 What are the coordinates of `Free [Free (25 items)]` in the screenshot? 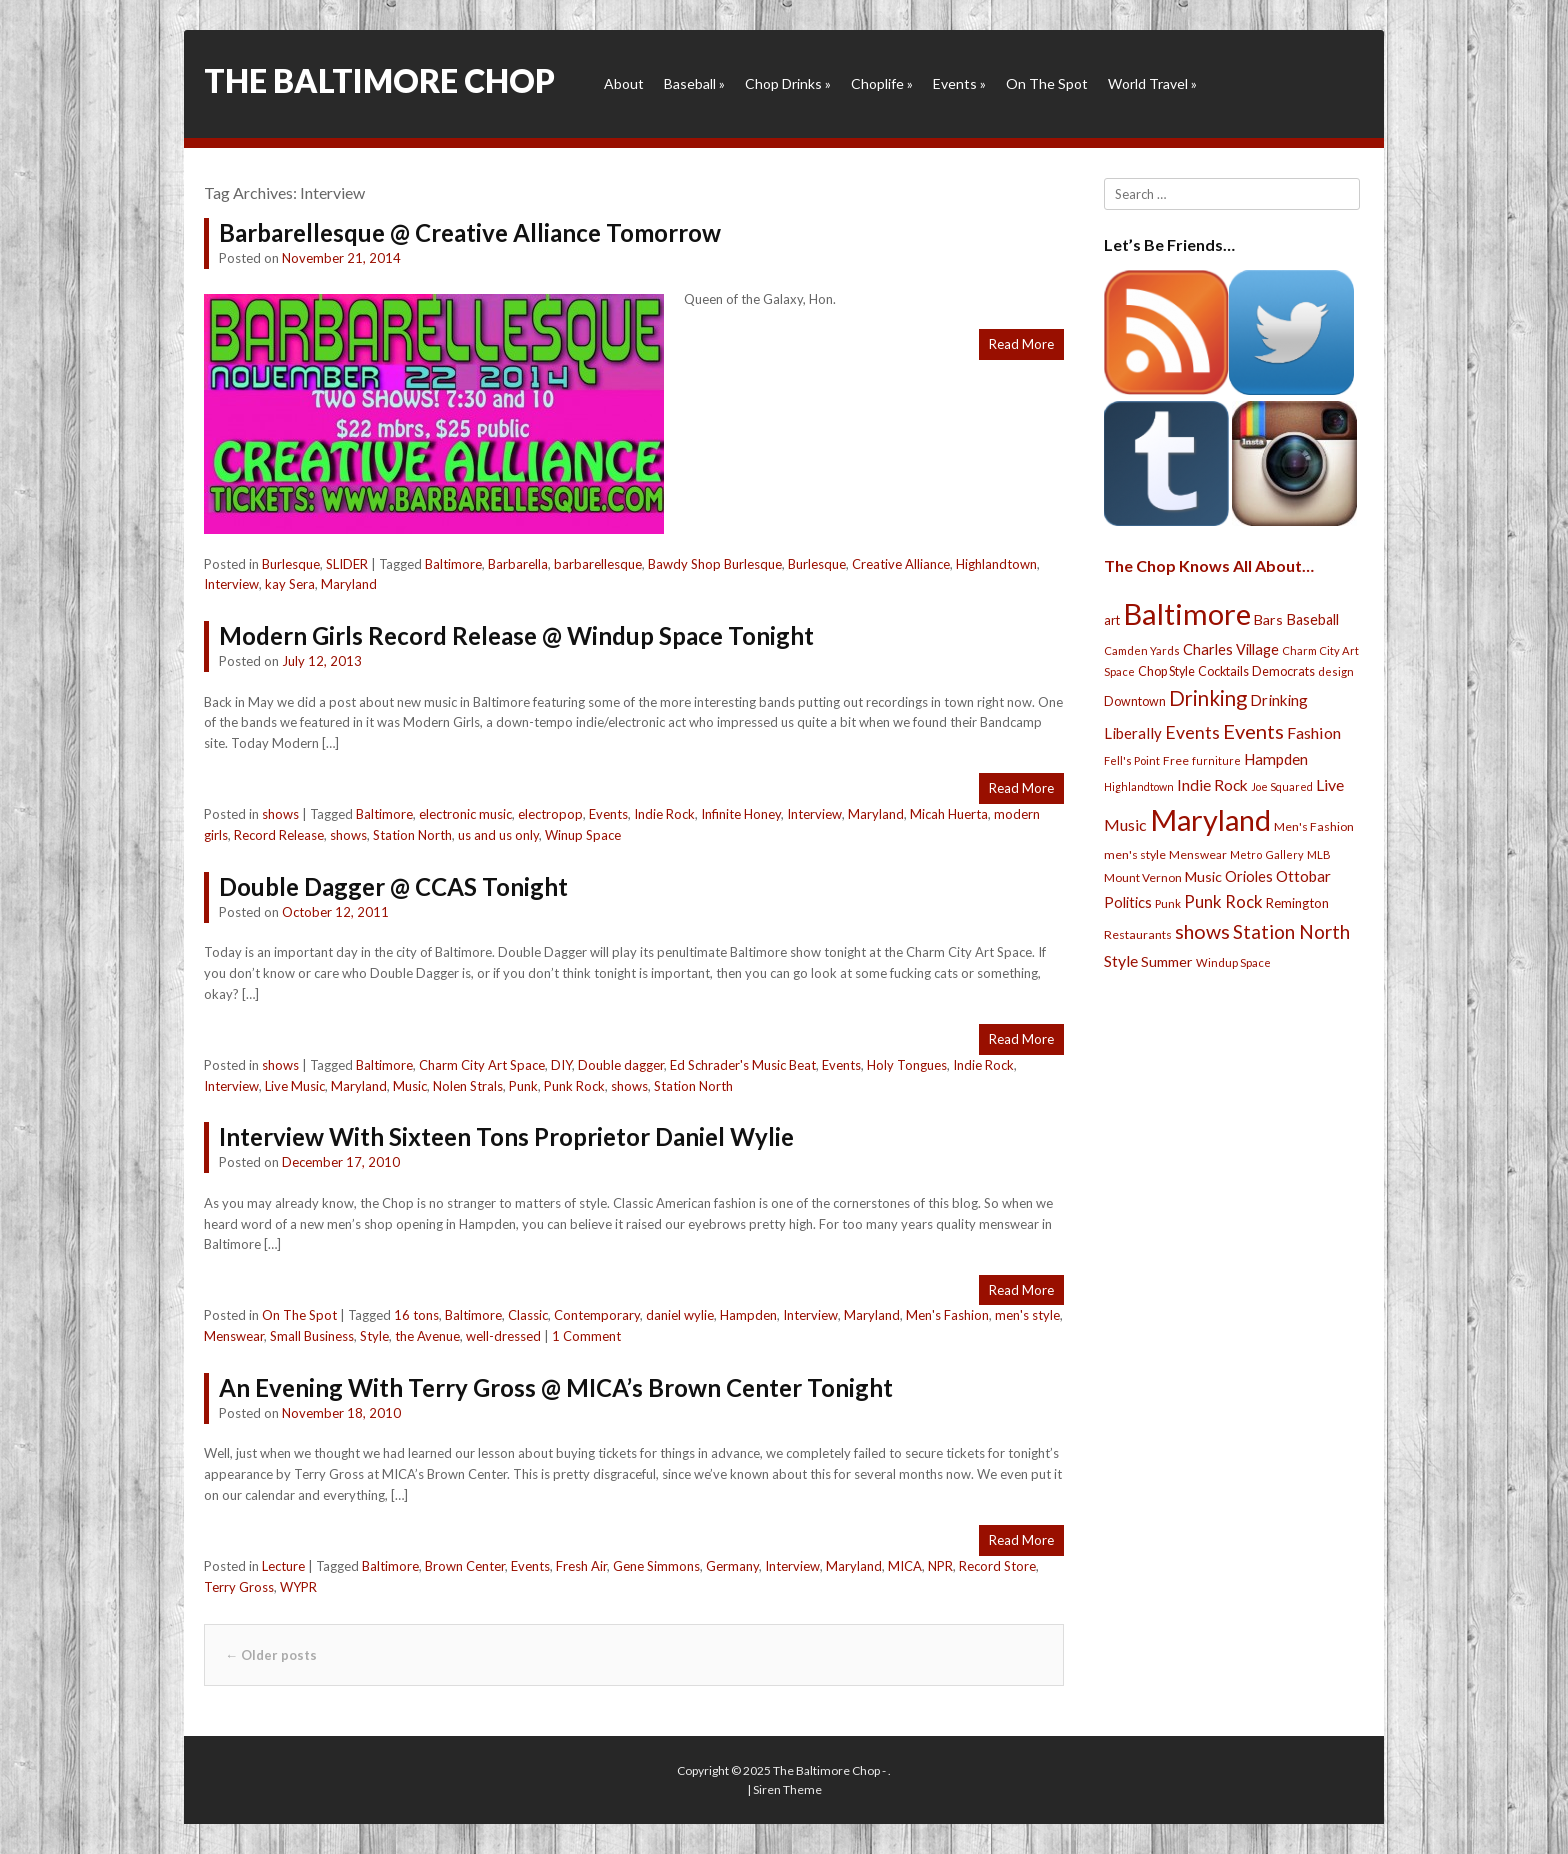 It's located at (1176, 760).